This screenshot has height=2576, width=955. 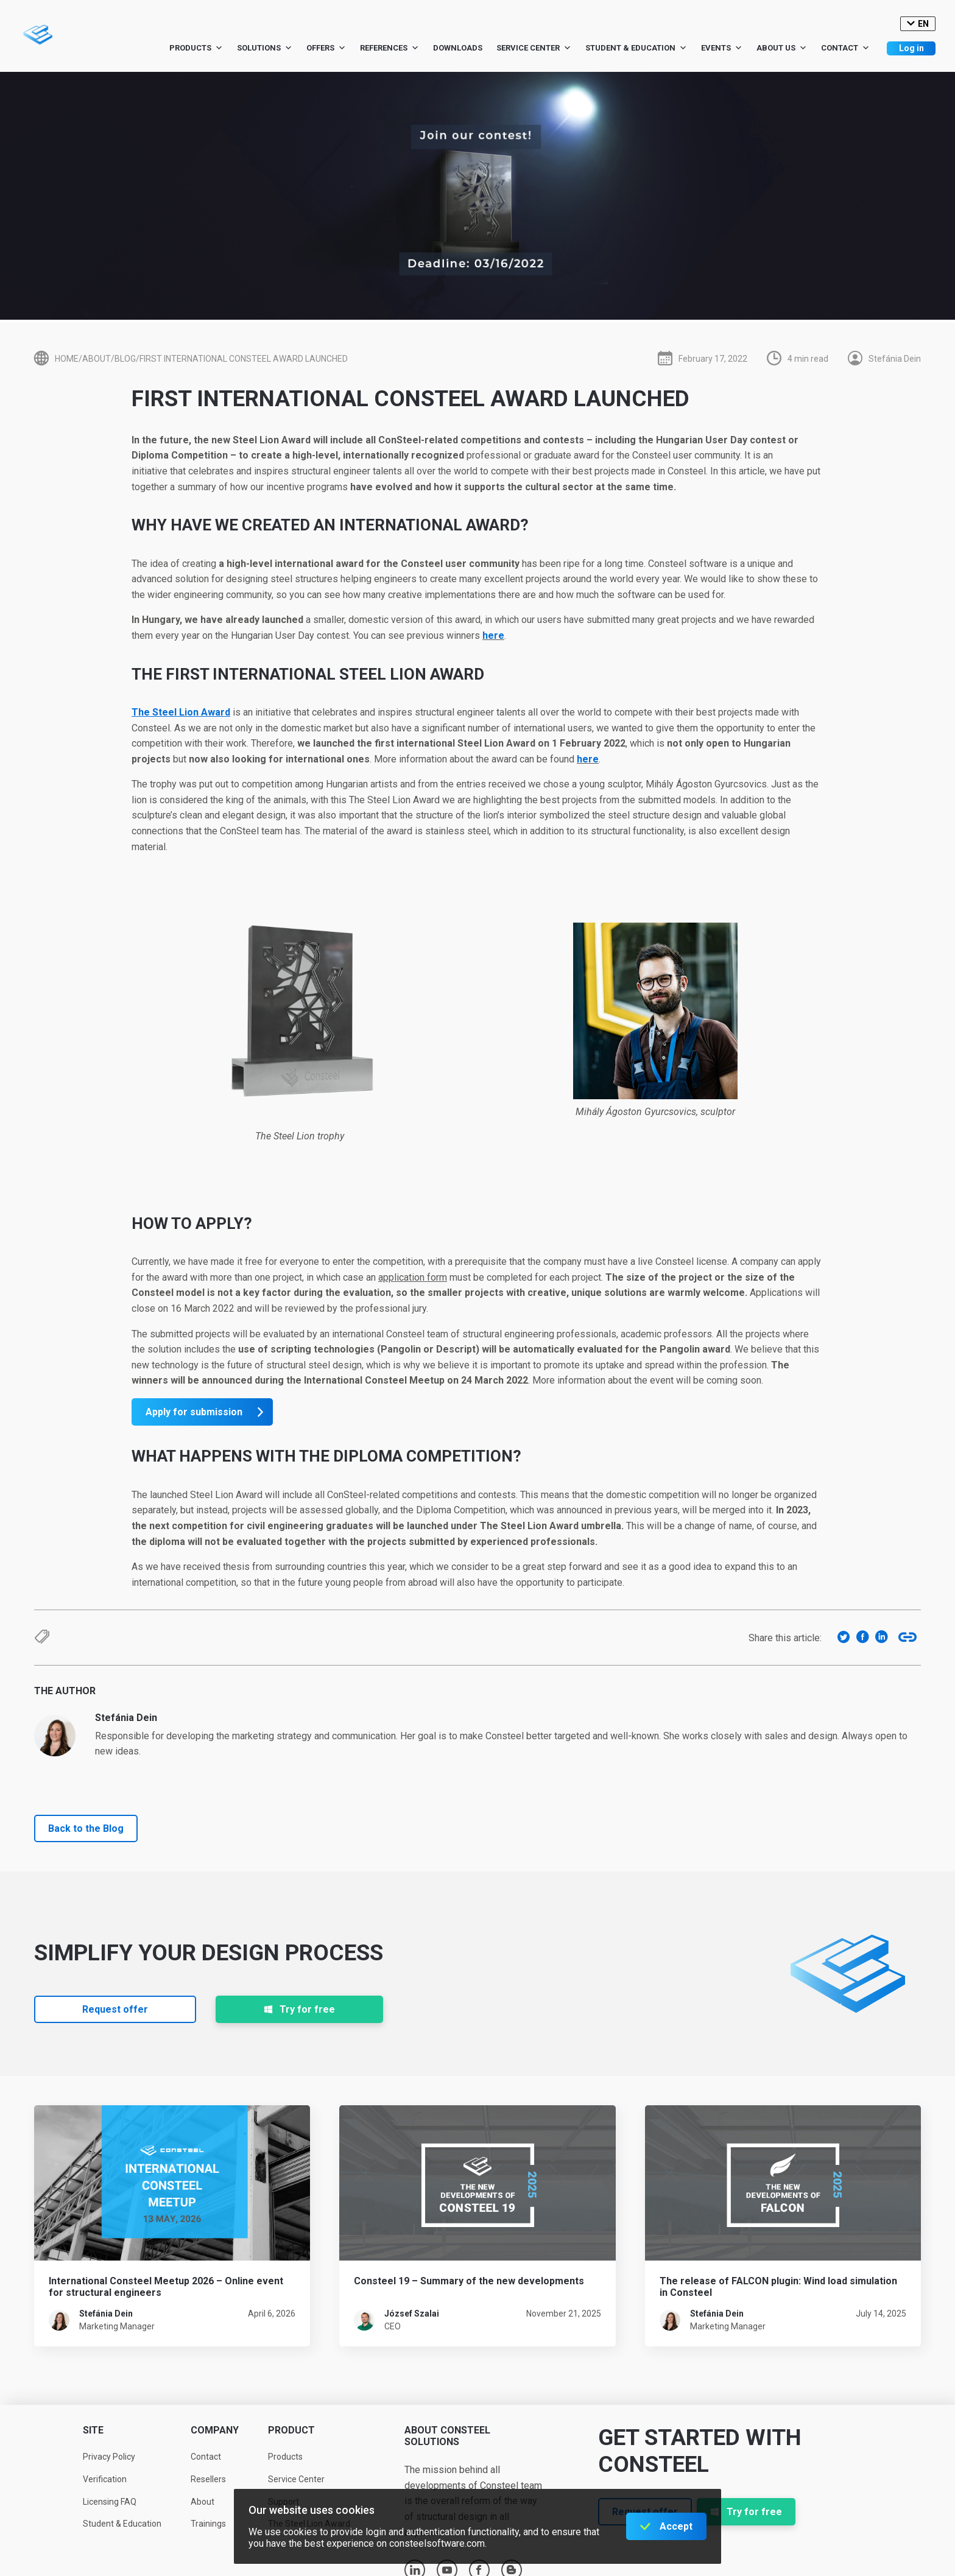 I want to click on Downloads, so click(x=457, y=47).